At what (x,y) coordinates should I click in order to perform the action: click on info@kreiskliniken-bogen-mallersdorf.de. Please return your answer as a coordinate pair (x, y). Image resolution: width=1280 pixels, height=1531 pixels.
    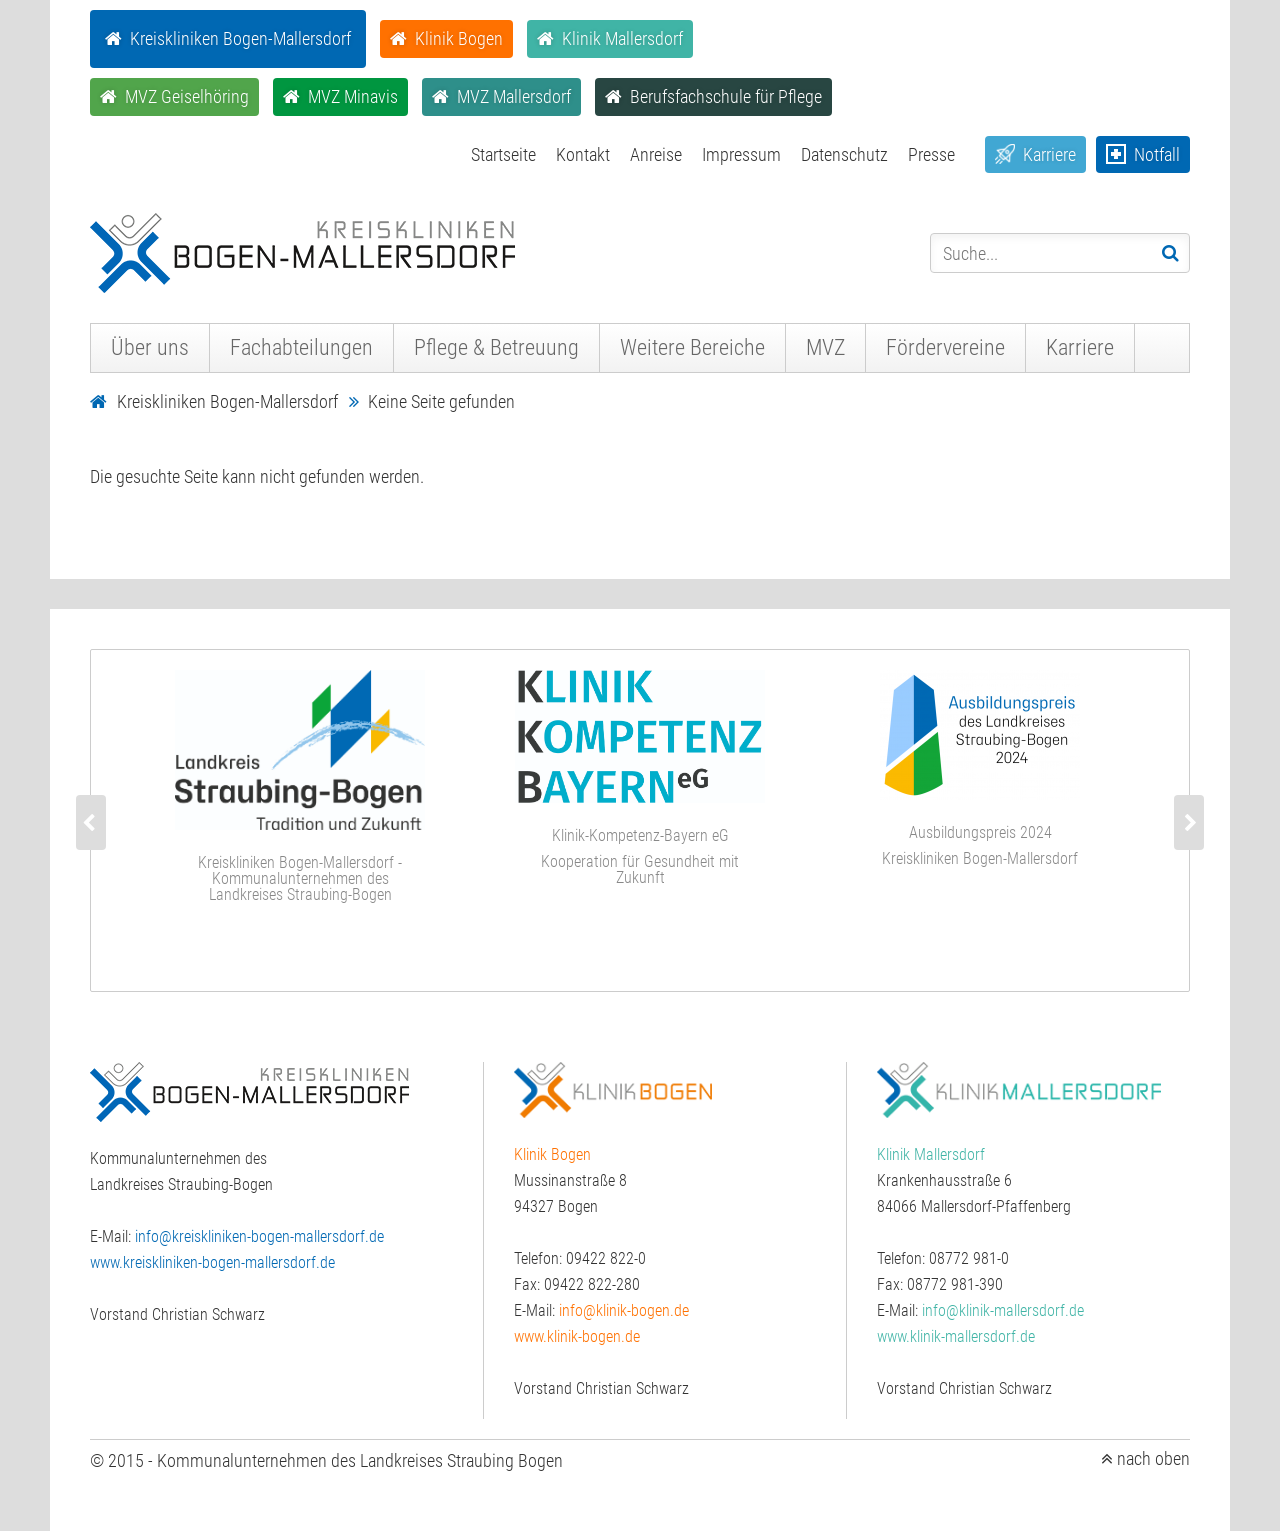
    Looking at the image, I should click on (259, 1236).